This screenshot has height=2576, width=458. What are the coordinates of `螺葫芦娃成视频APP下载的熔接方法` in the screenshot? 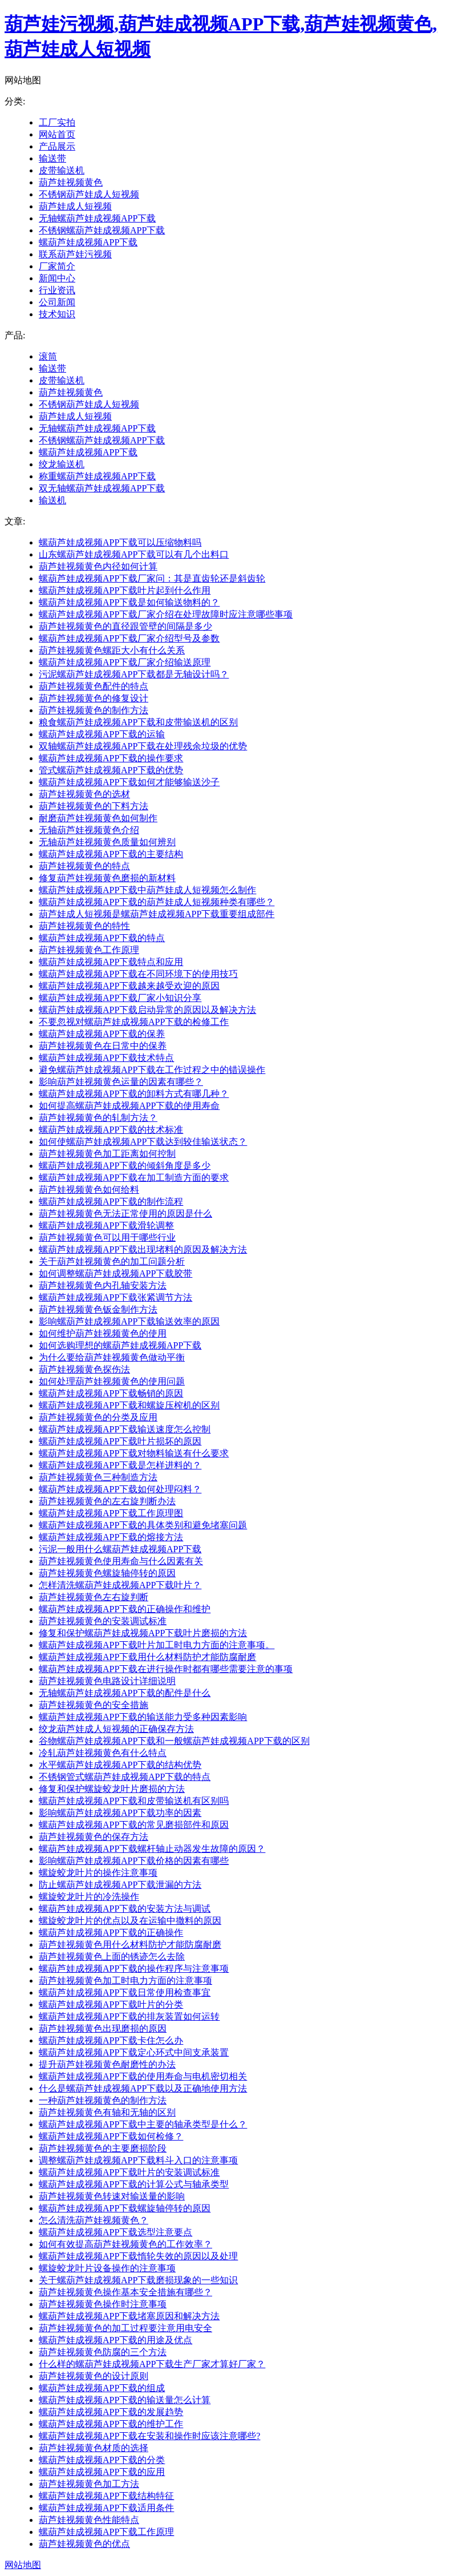 It's located at (111, 1537).